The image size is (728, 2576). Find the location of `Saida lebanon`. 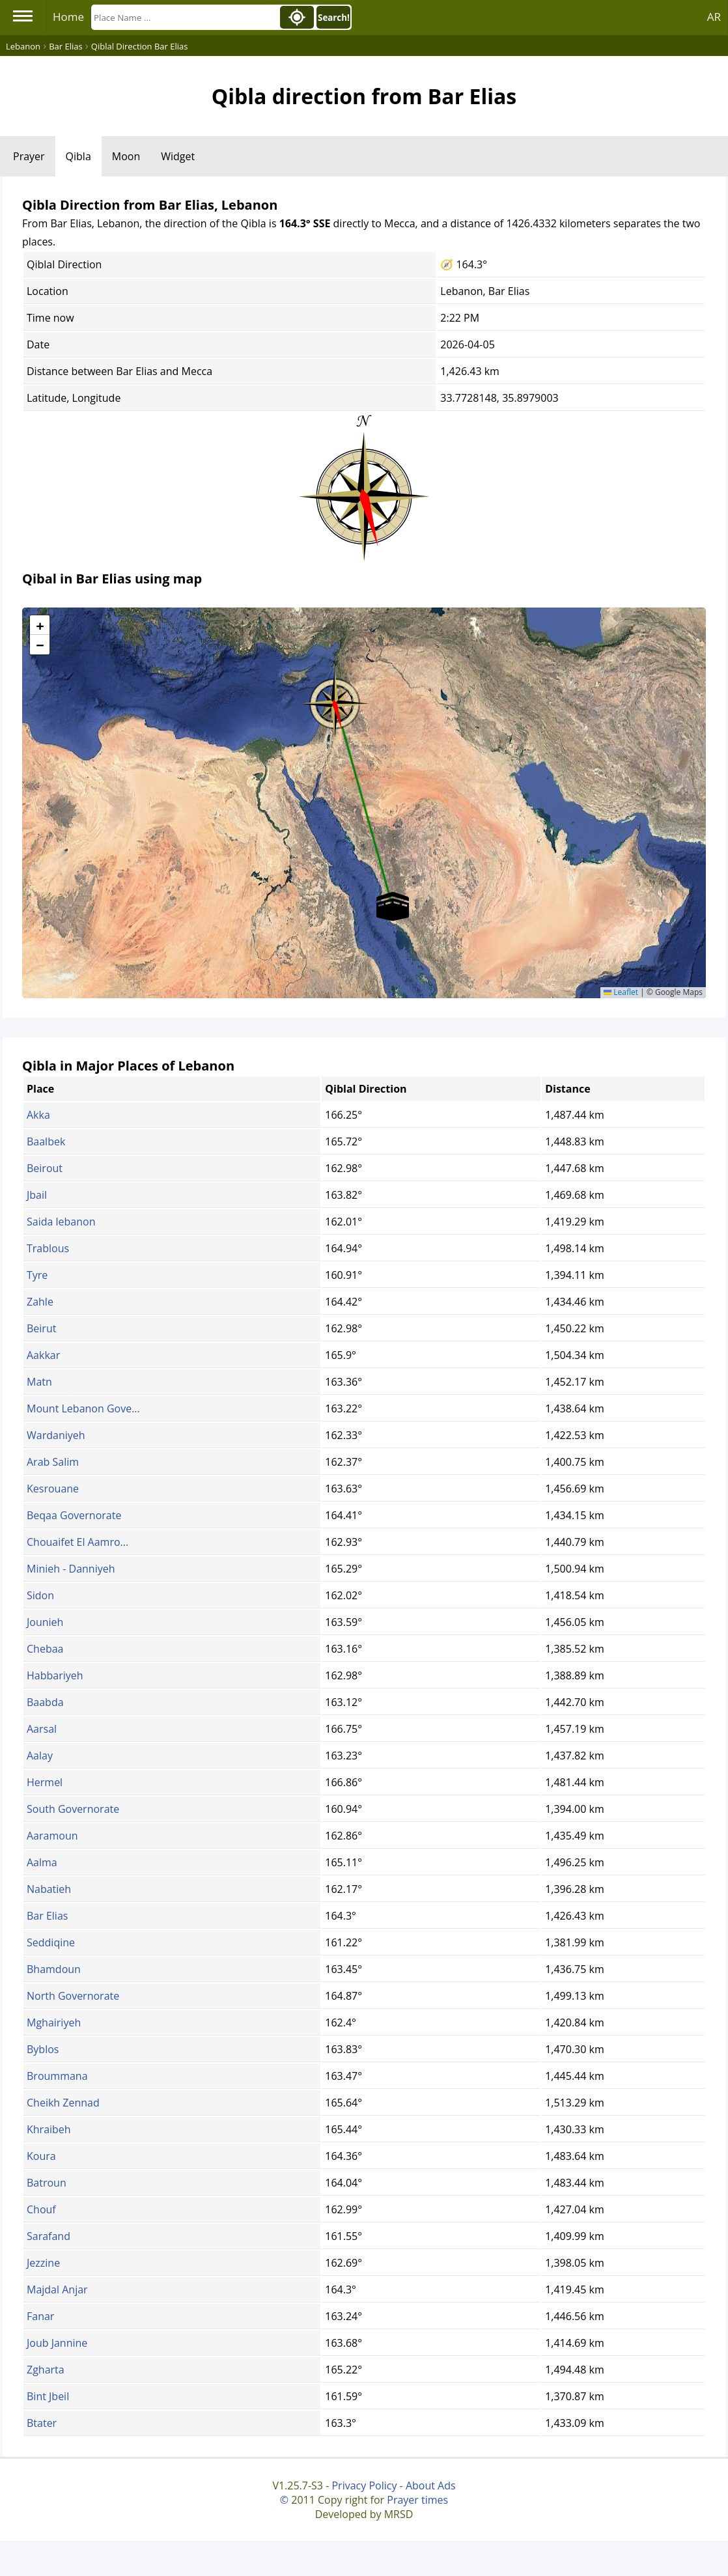

Saida lebanon is located at coordinates (61, 1221).